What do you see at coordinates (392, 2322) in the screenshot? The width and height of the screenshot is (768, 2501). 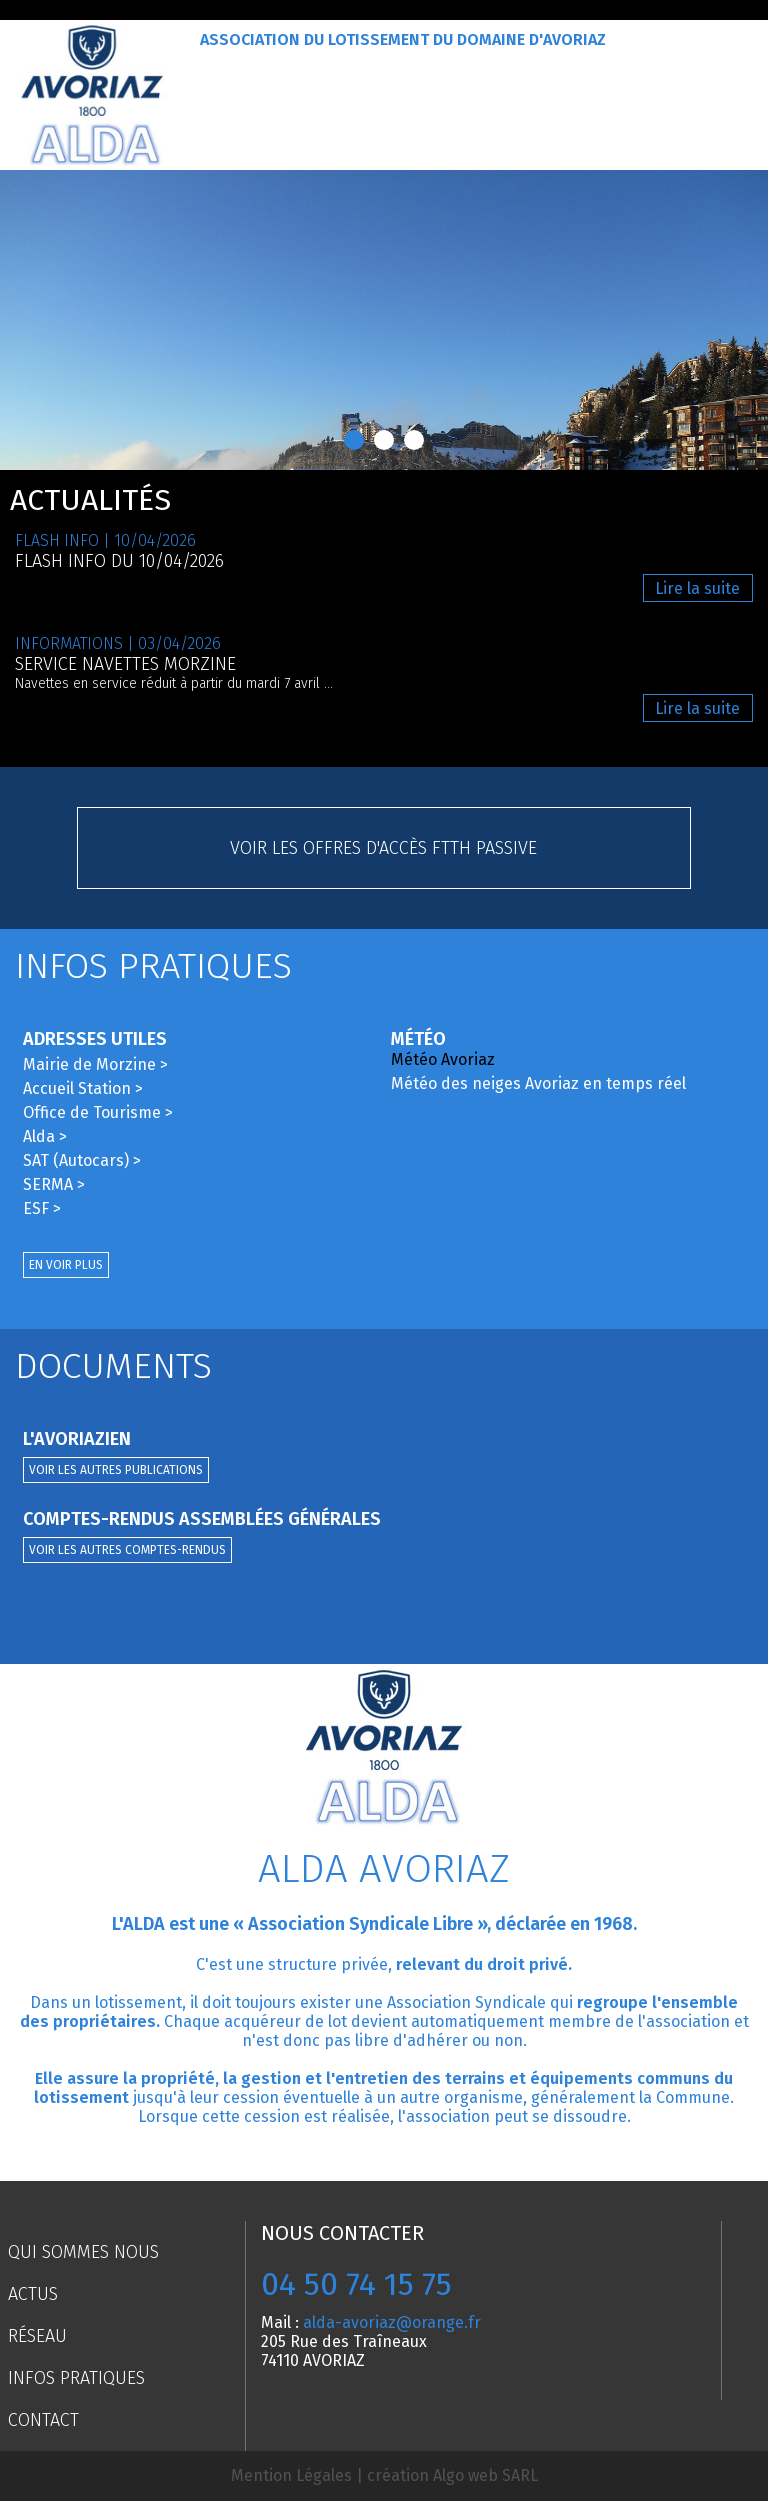 I see `alda-avoriaz@orange.fr` at bounding box center [392, 2322].